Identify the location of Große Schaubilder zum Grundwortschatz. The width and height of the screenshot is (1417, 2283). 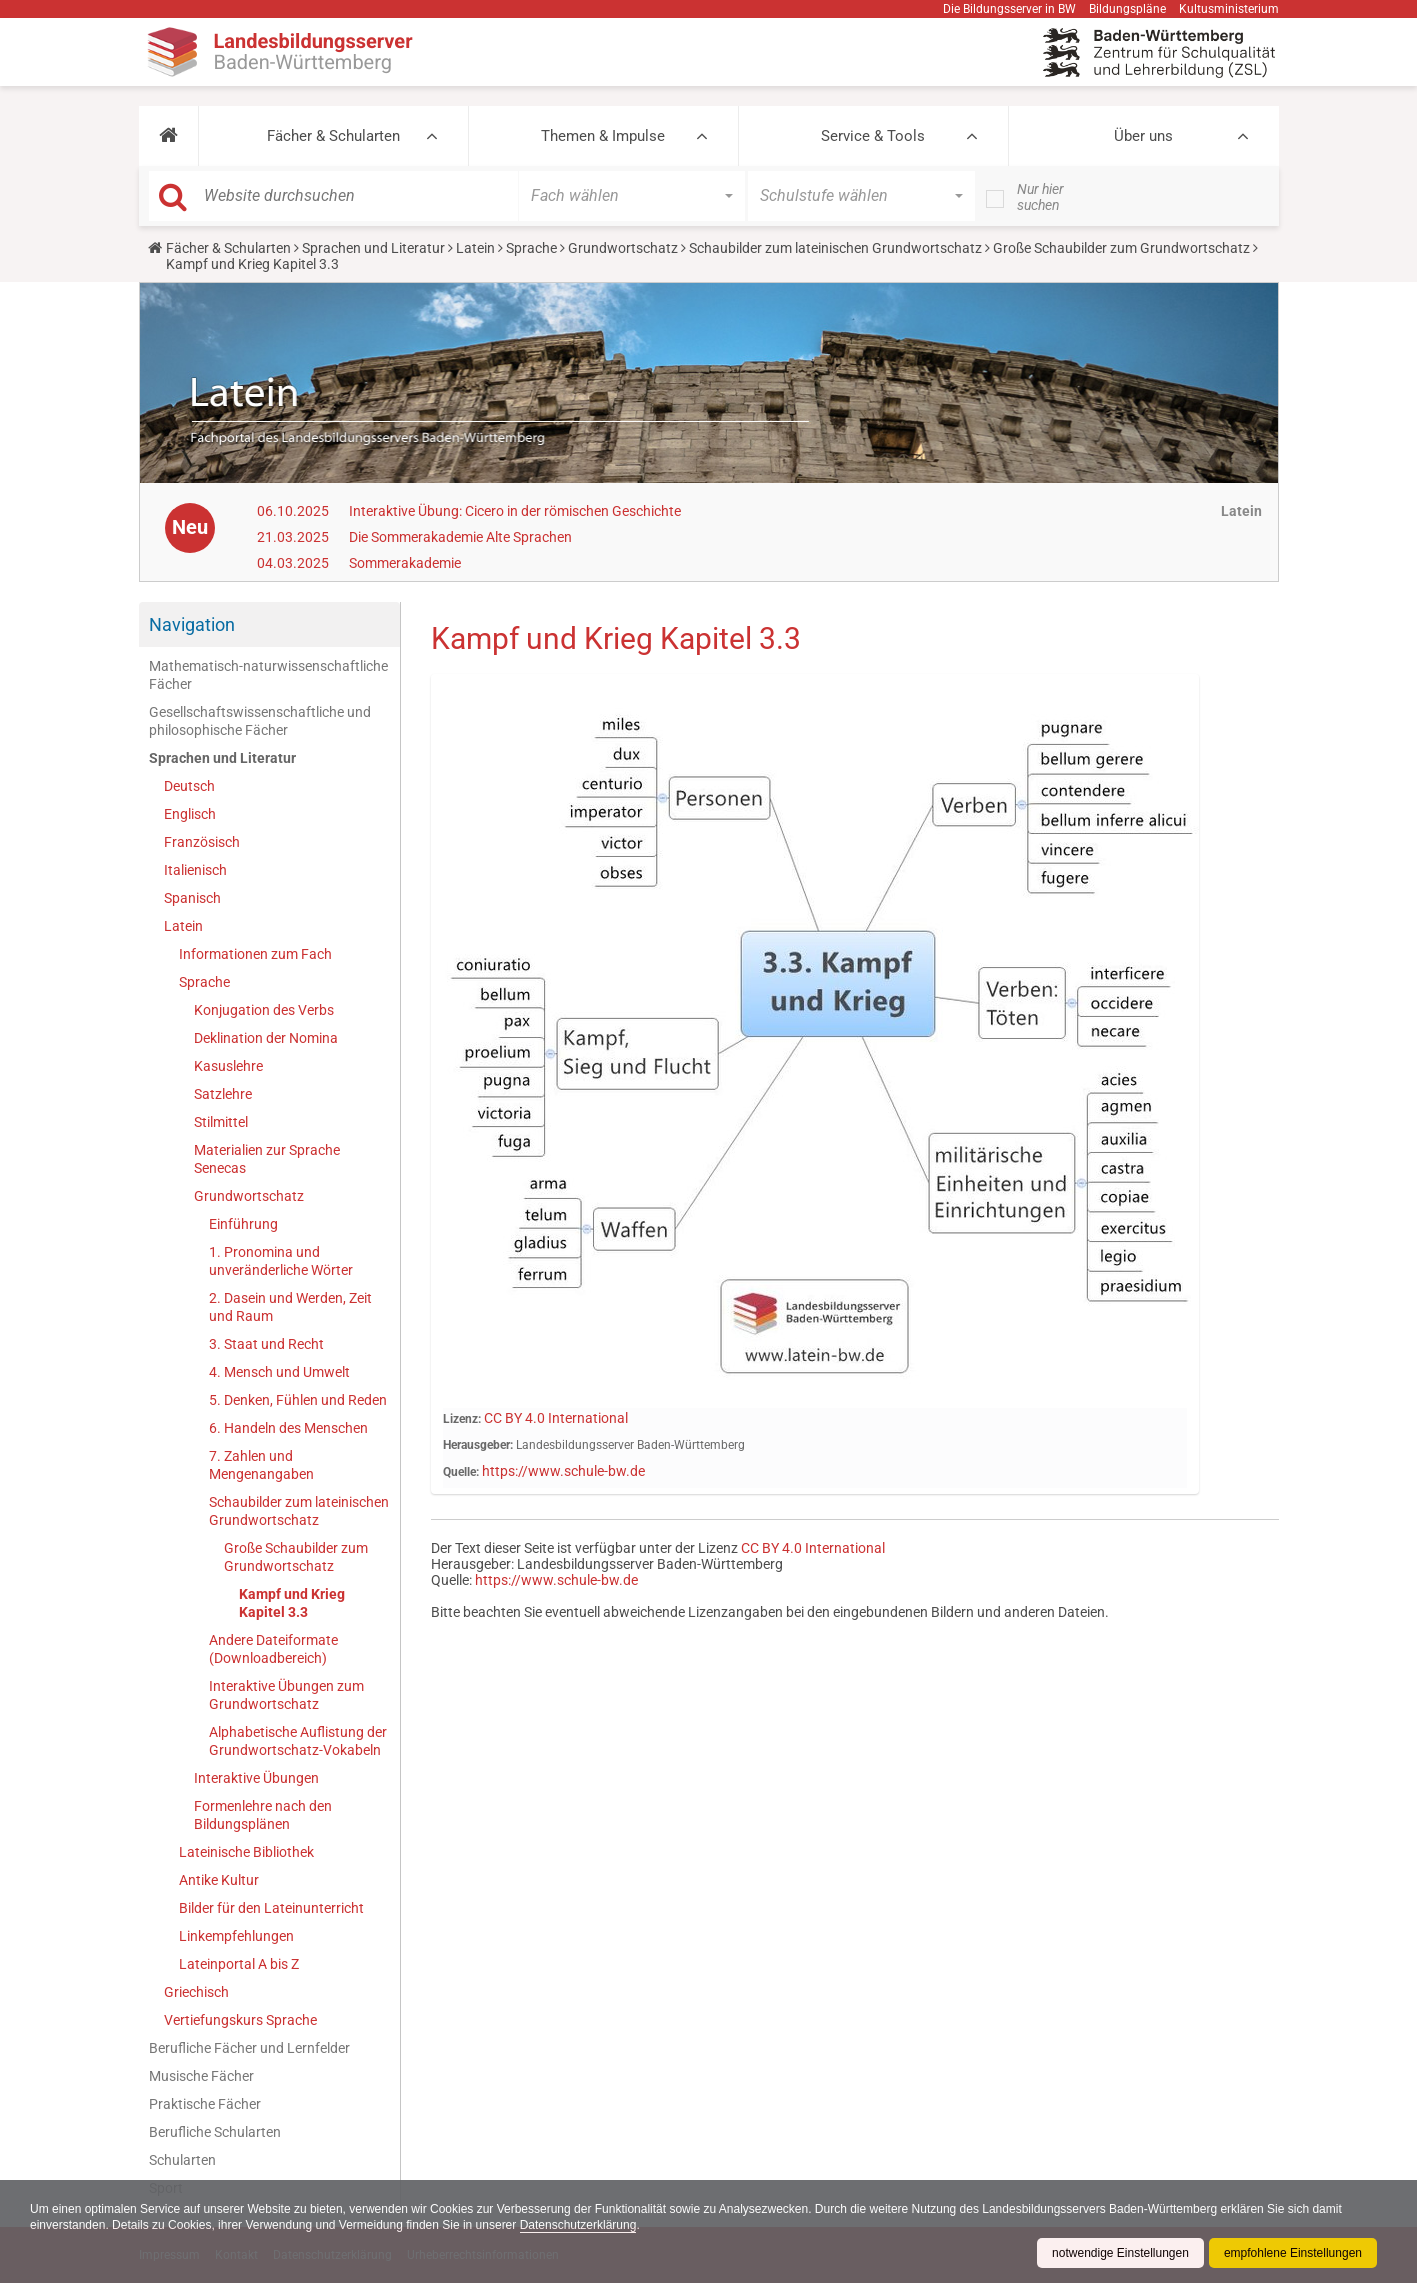
(1121, 248).